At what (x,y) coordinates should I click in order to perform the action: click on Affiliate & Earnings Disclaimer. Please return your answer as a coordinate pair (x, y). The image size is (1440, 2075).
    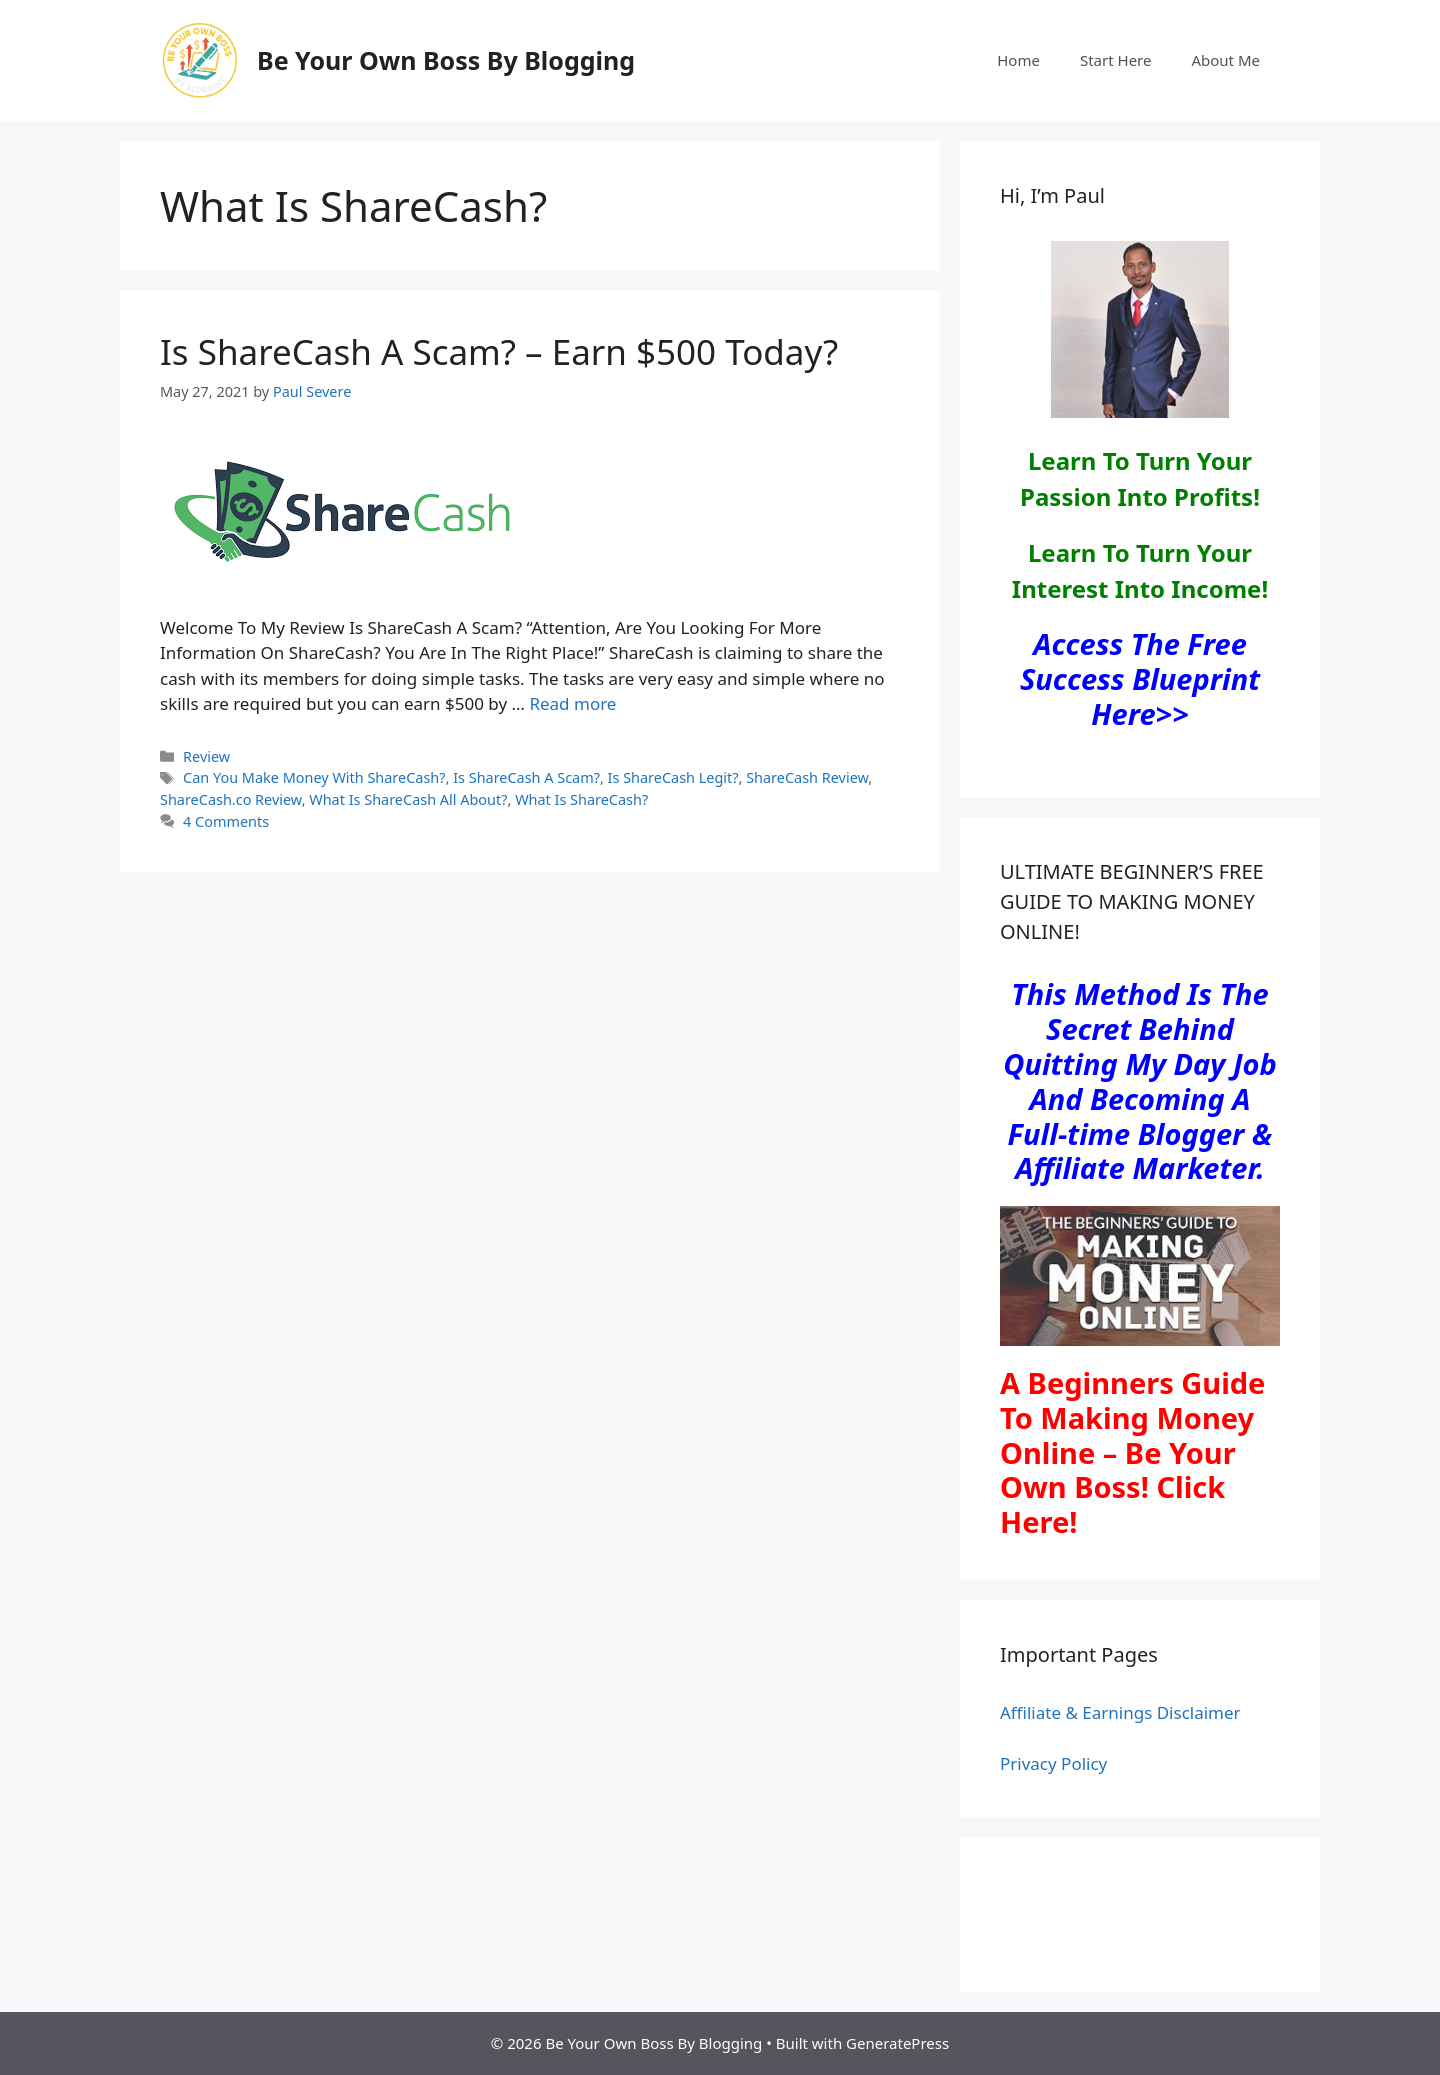
    Looking at the image, I should click on (1120, 1712).